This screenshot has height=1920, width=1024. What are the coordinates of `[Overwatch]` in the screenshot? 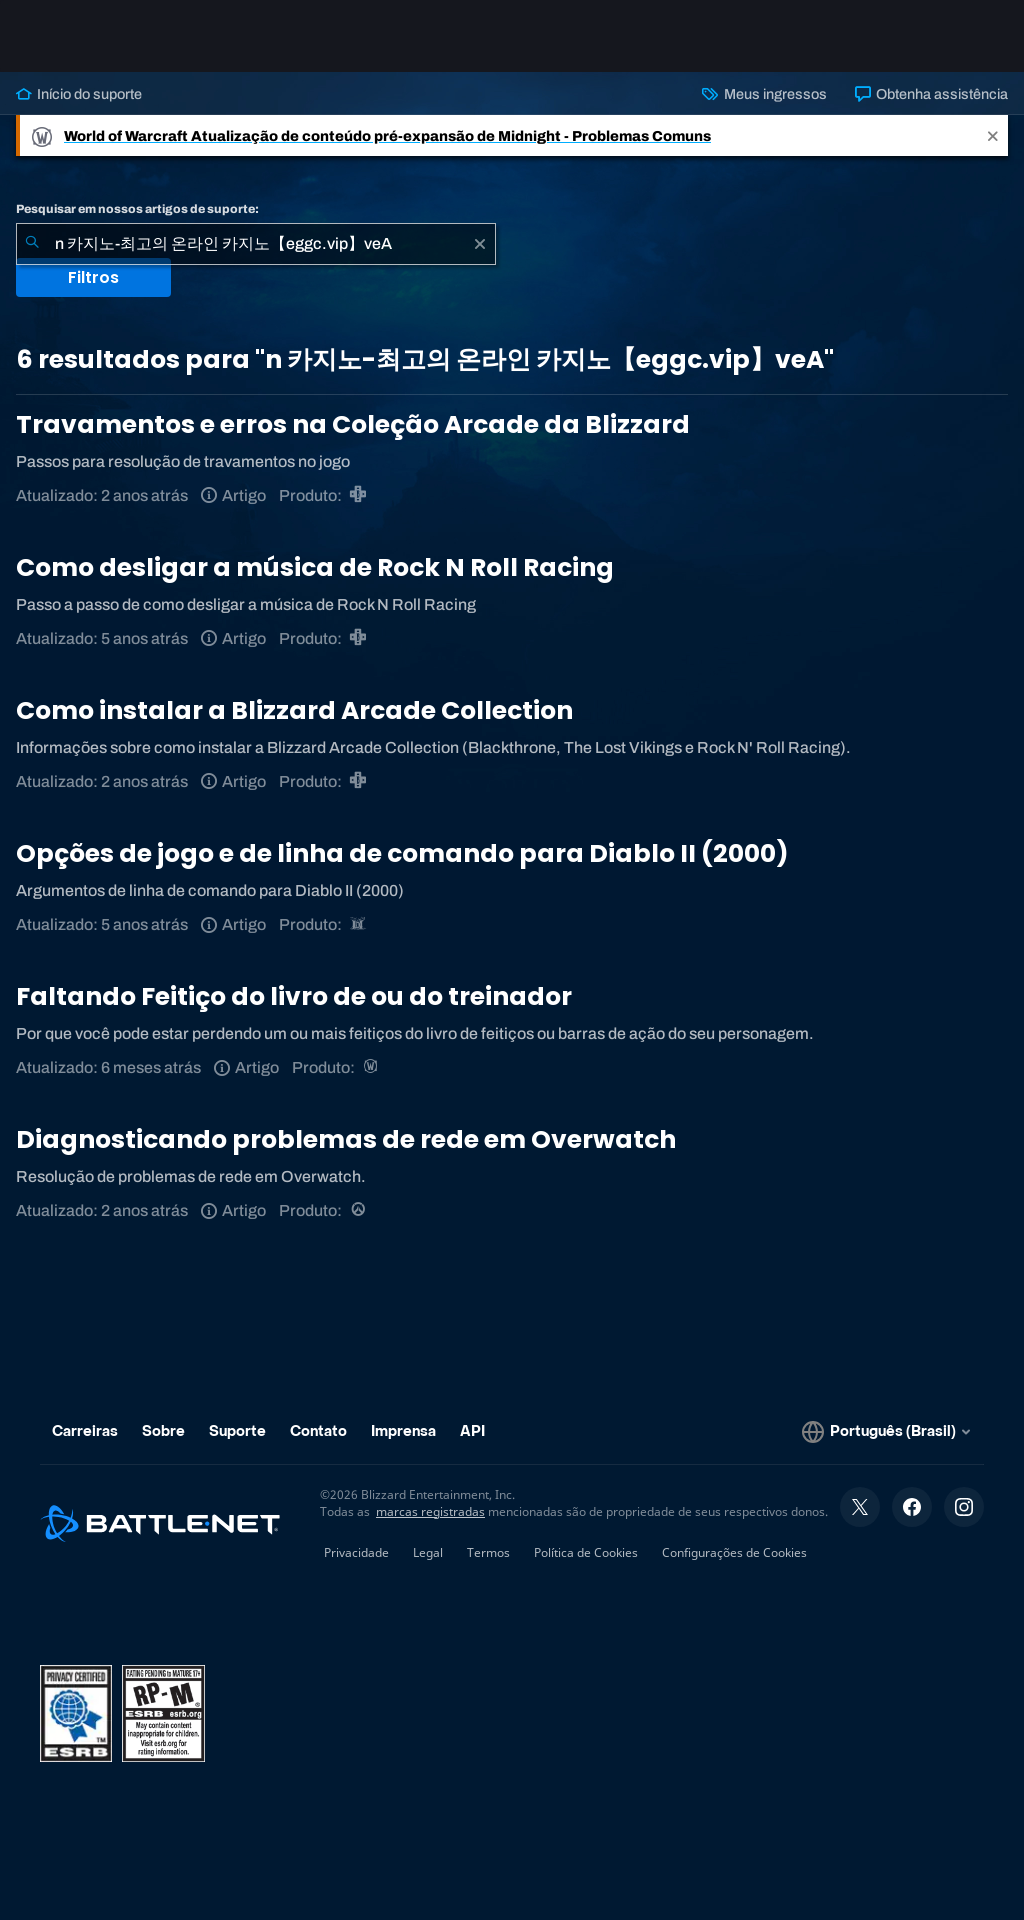 It's located at (359, 1210).